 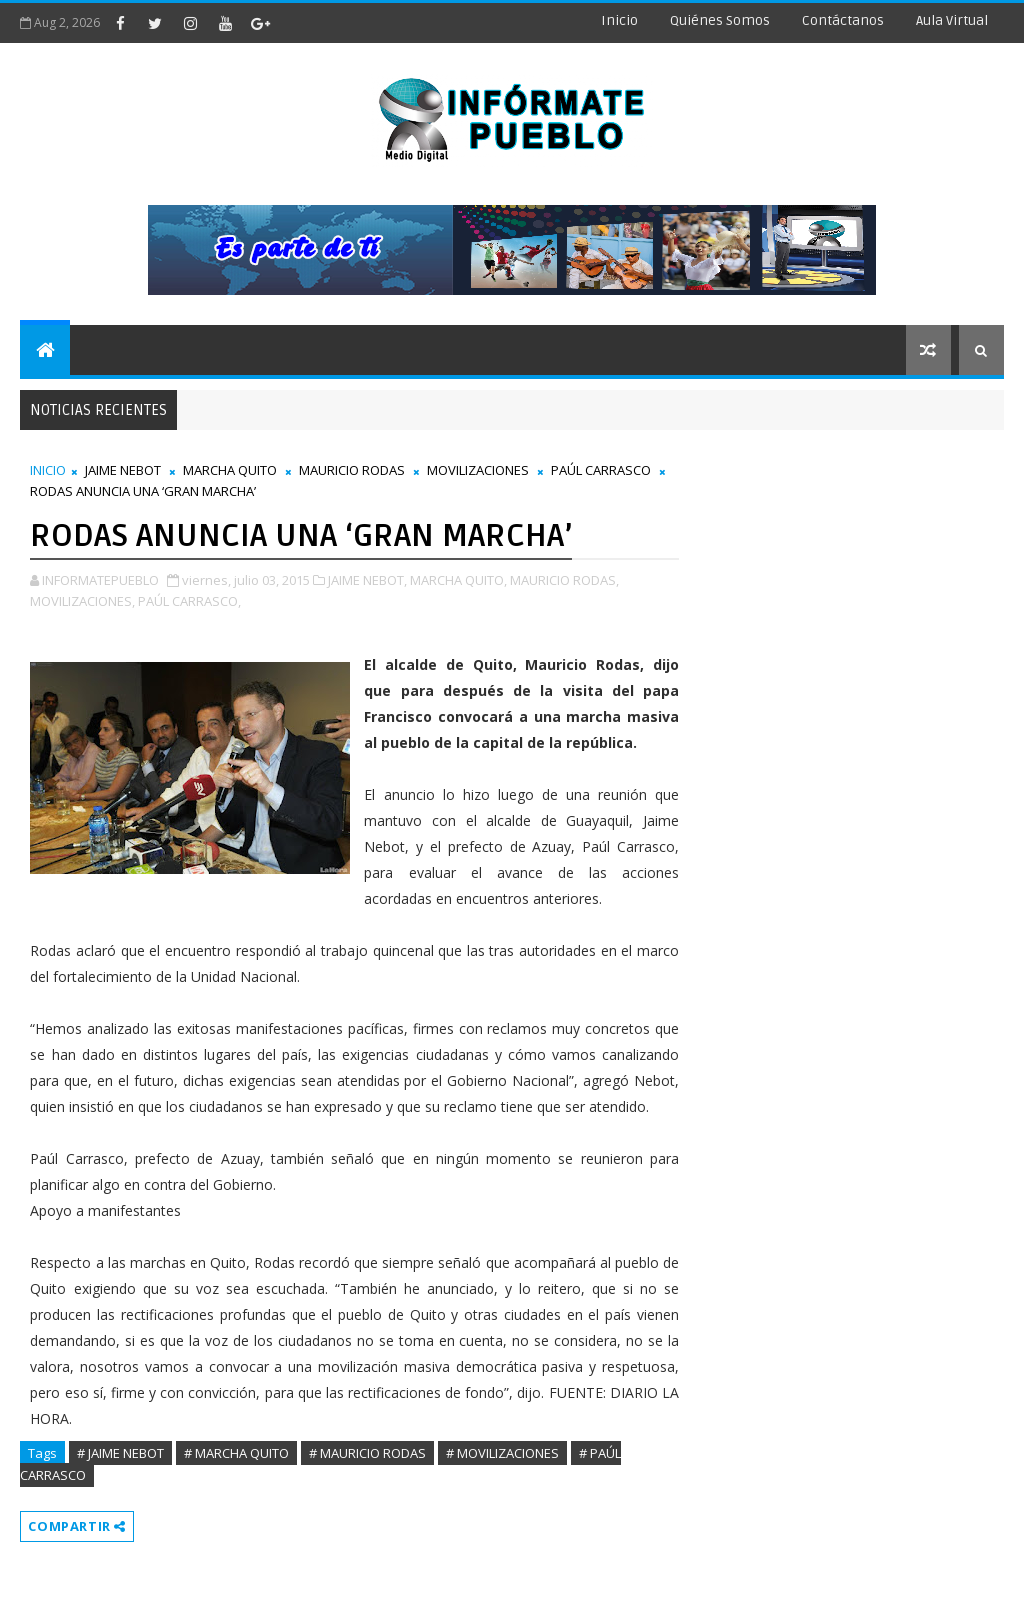 What do you see at coordinates (601, 470) in the screenshot?
I see `PAÚL CARRASCO` at bounding box center [601, 470].